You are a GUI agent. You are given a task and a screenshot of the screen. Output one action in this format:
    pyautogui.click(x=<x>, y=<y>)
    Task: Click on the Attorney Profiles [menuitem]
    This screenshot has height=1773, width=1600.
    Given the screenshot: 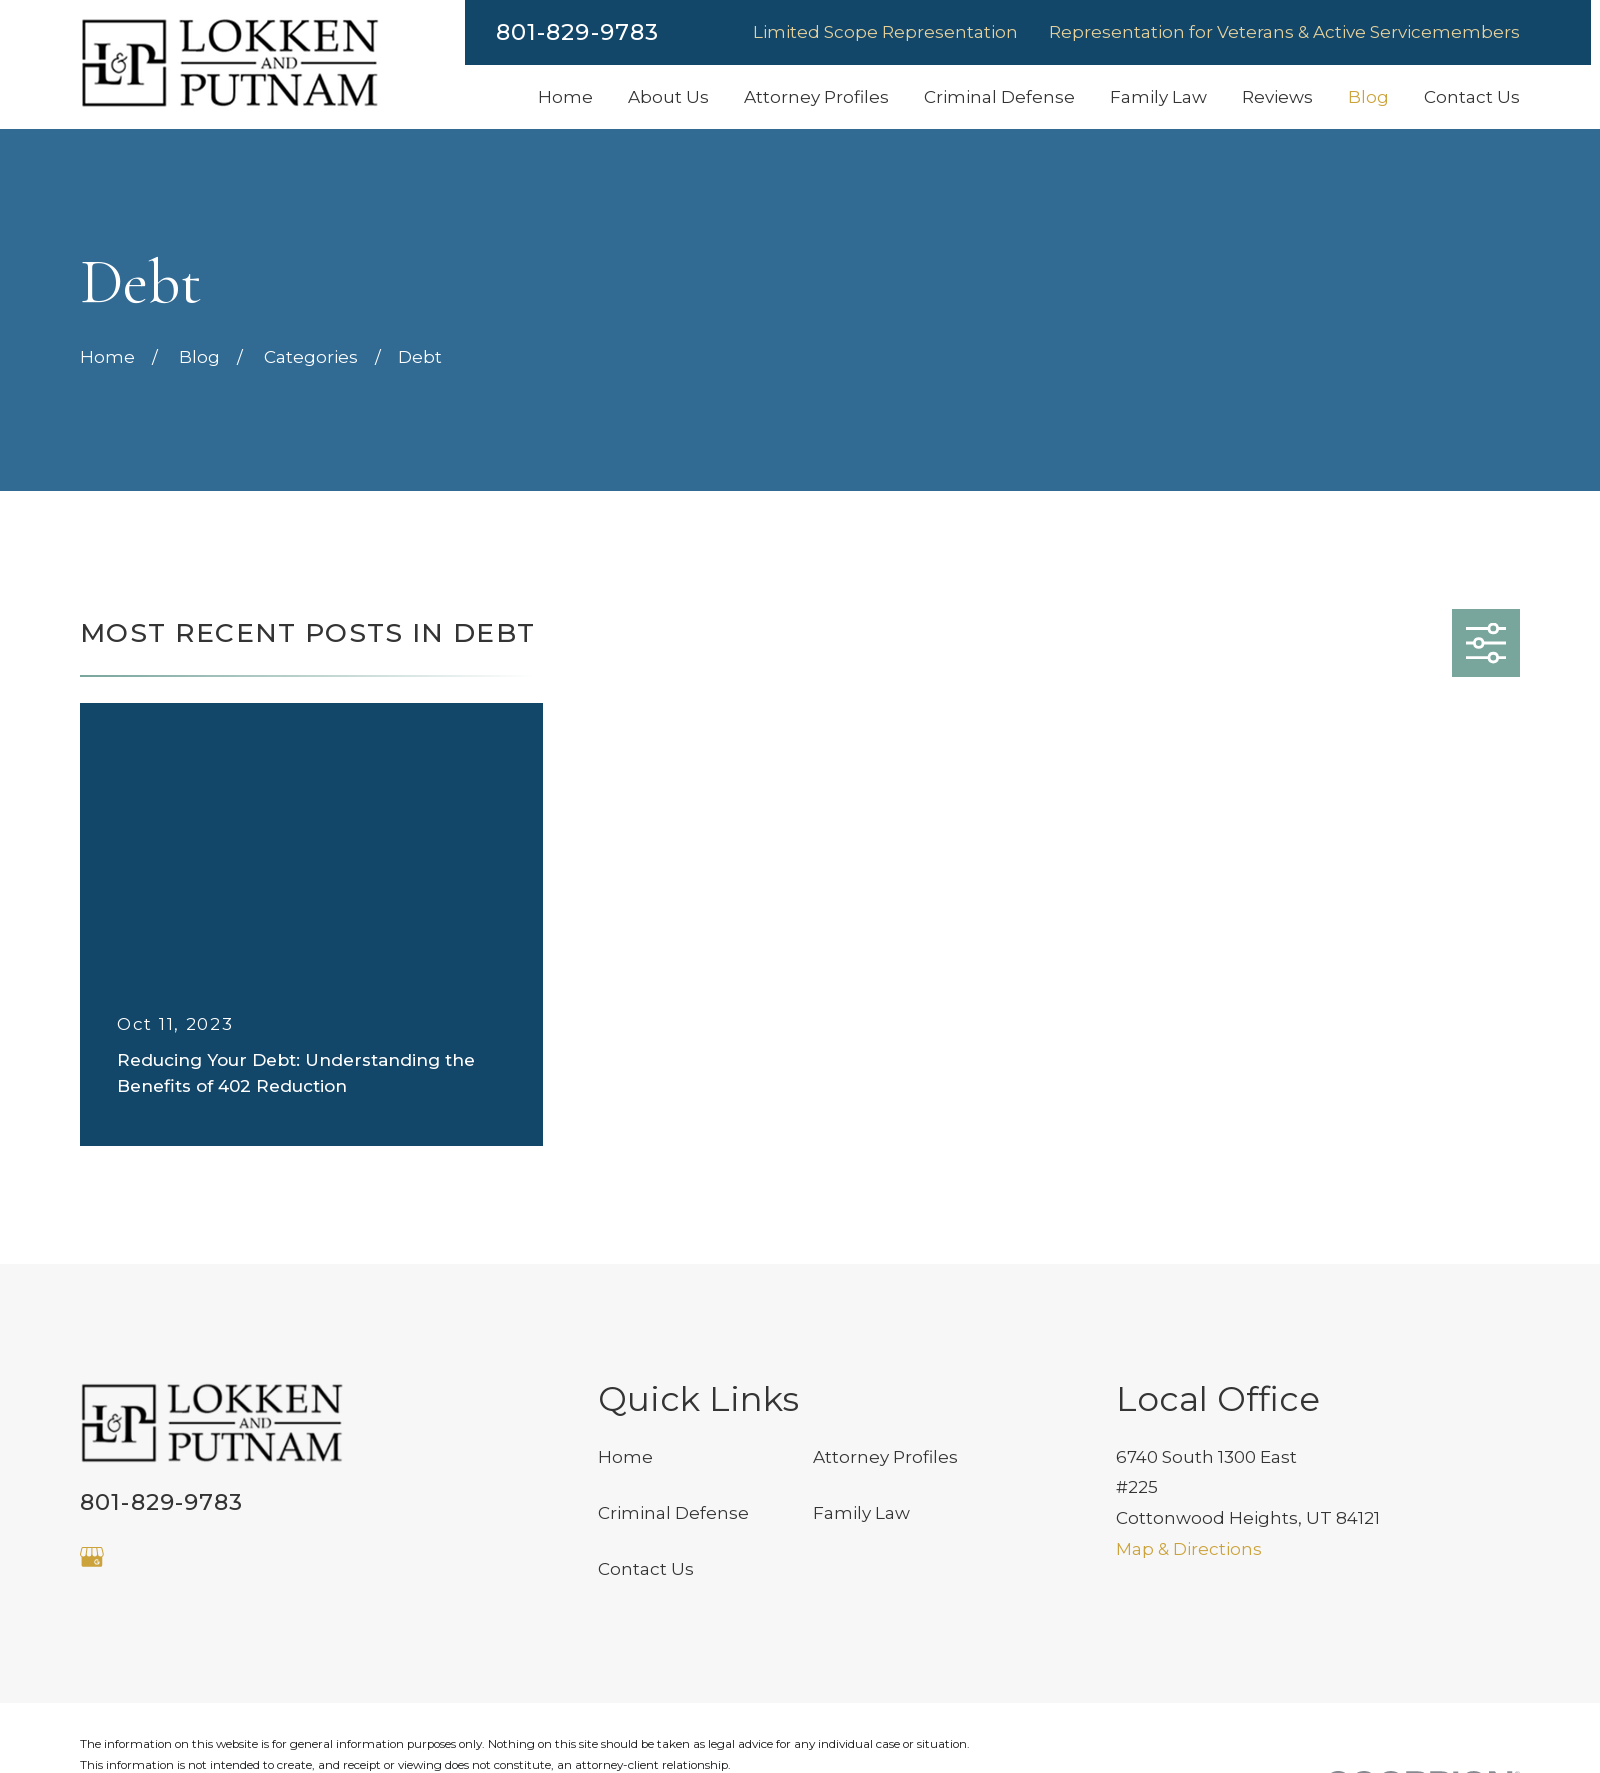 What is the action you would take?
    pyautogui.click(x=816, y=97)
    